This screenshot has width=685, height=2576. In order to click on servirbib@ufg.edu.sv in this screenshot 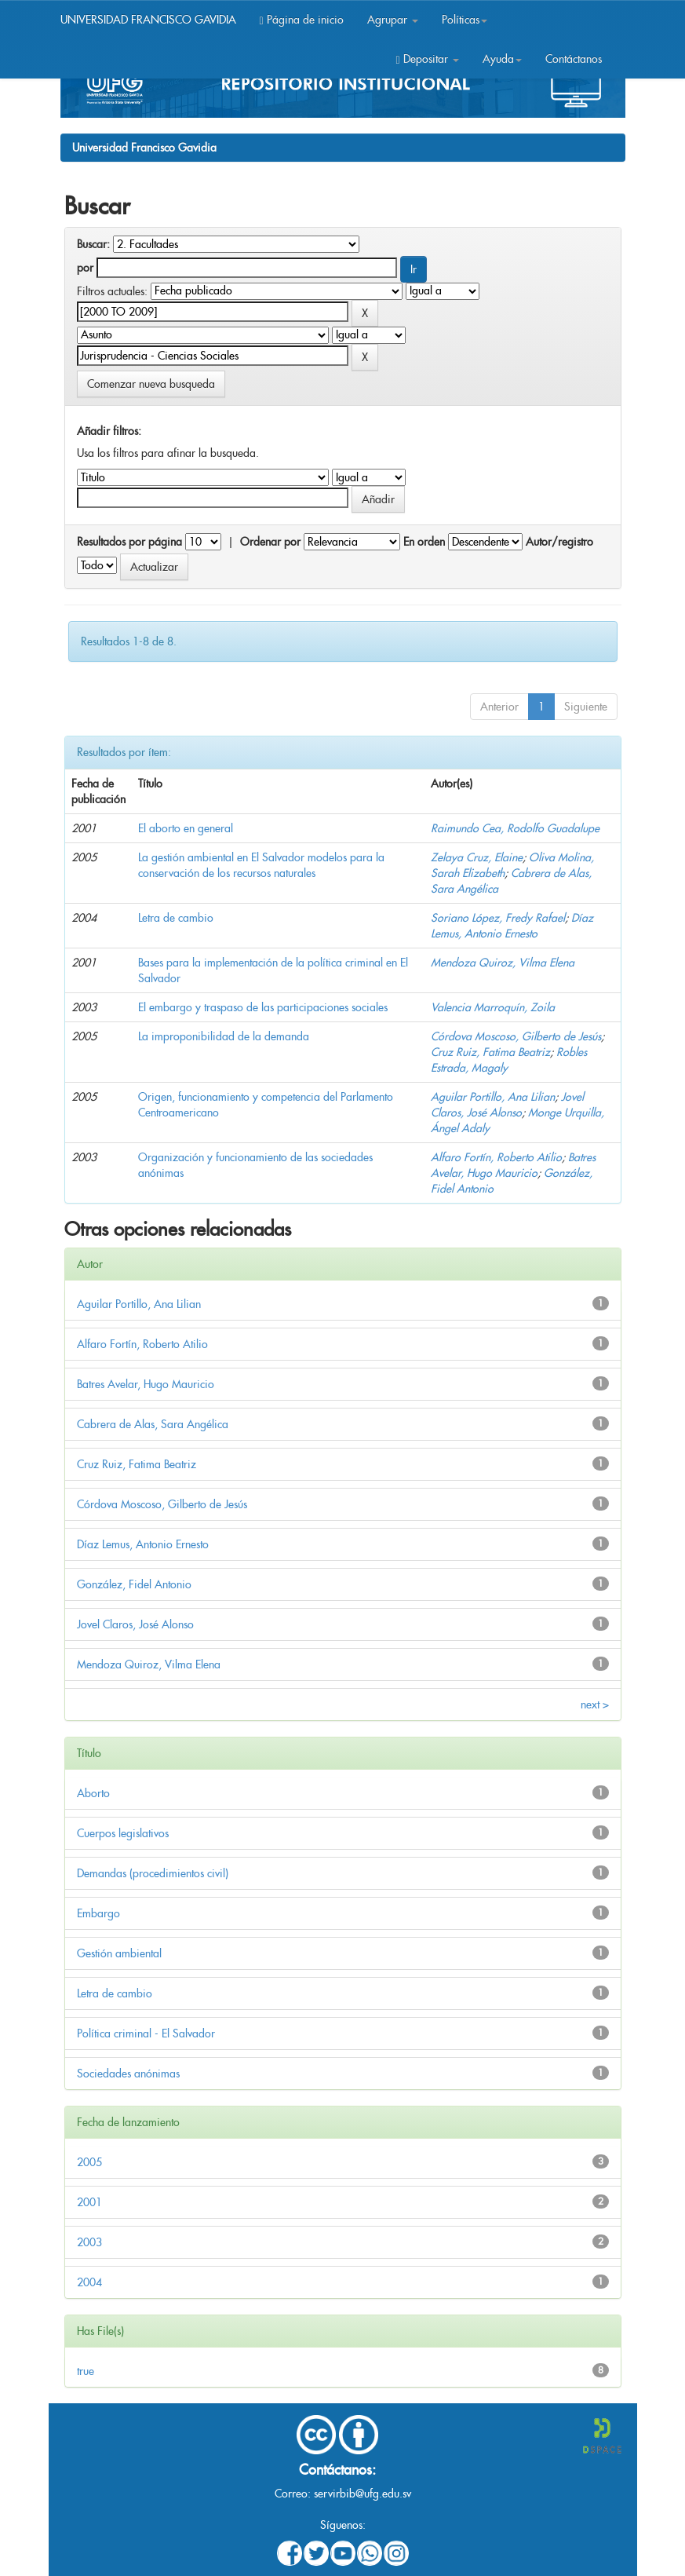, I will do `click(362, 2493)`.